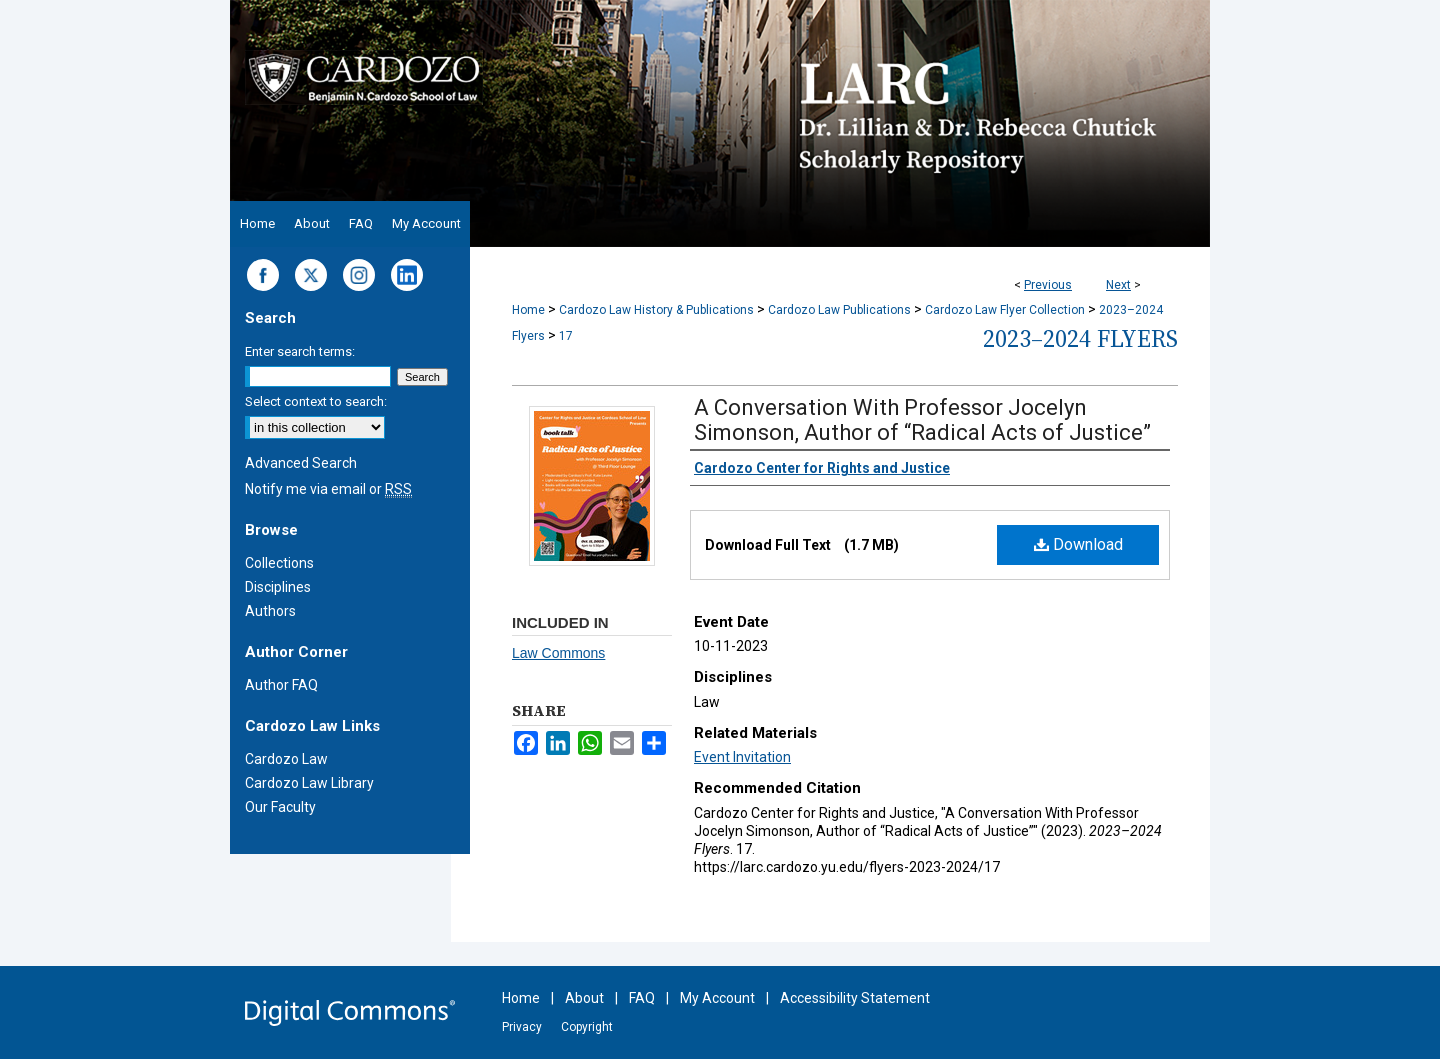  Describe the element at coordinates (1080, 338) in the screenshot. I see `2023–2024 Flyers` at that location.